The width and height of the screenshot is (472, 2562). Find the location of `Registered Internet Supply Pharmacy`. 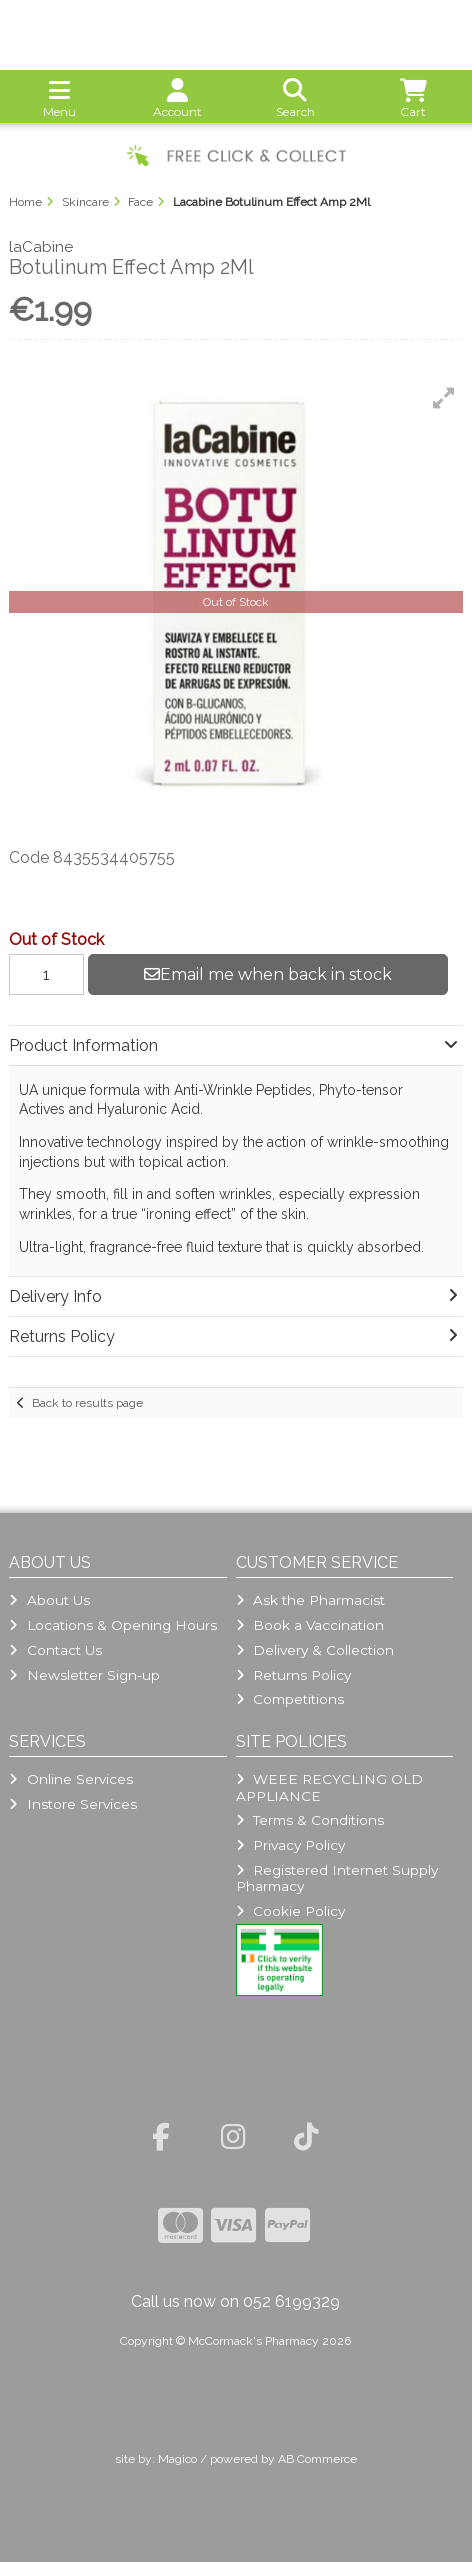

Registered Internet Supply Pharmacy is located at coordinates (337, 1878).